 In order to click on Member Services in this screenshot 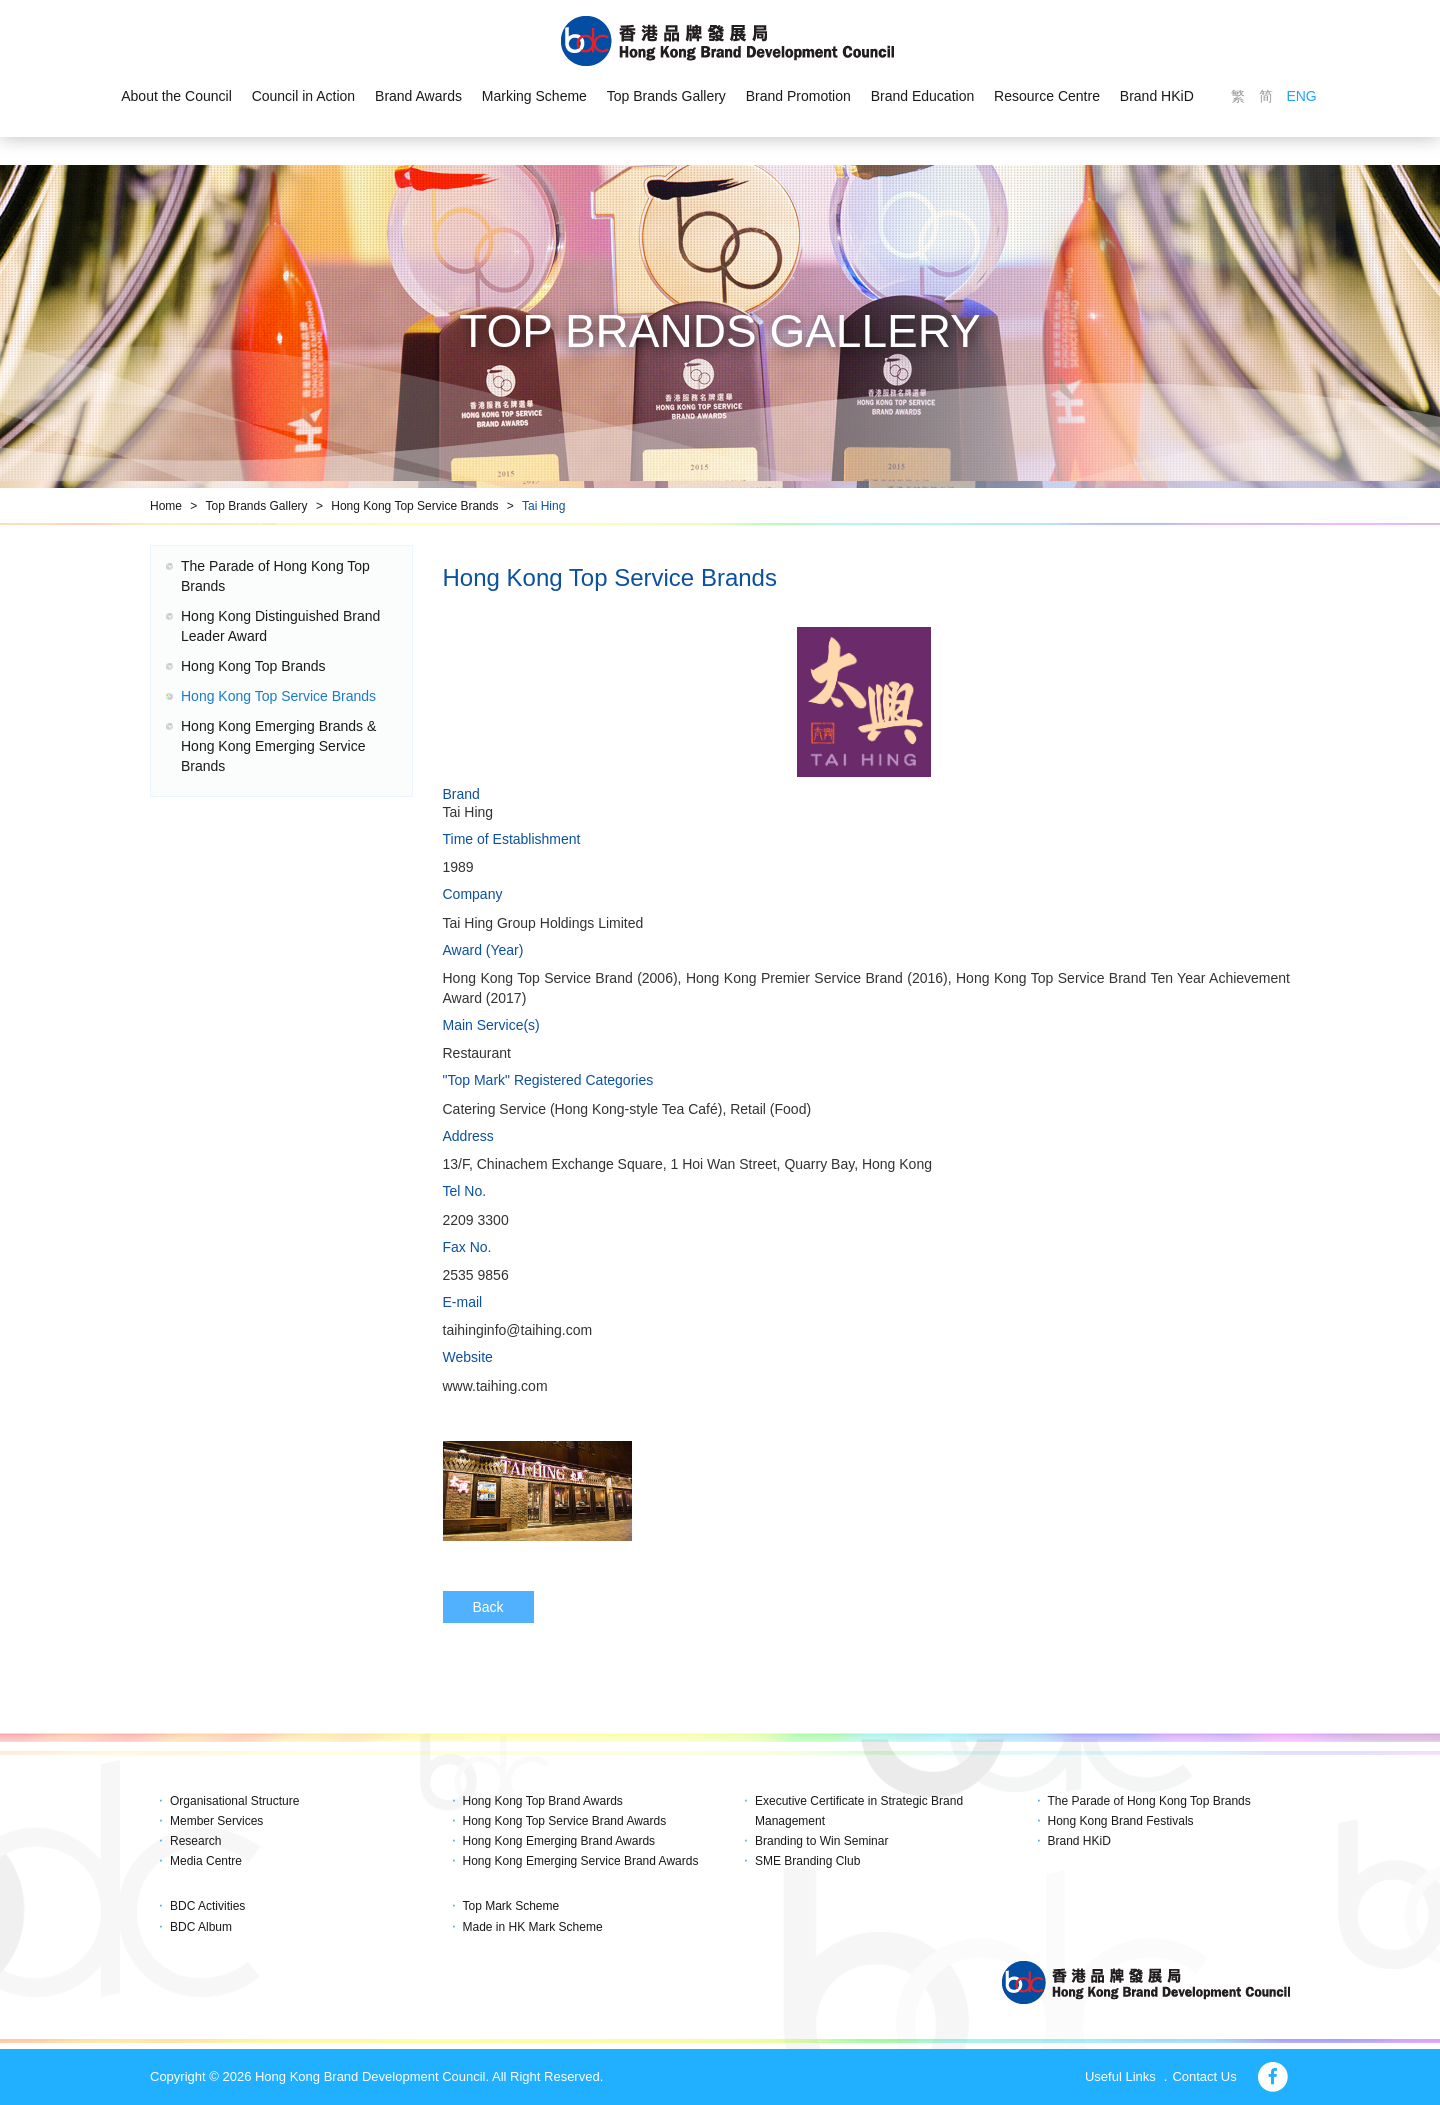, I will do `click(216, 1821)`.